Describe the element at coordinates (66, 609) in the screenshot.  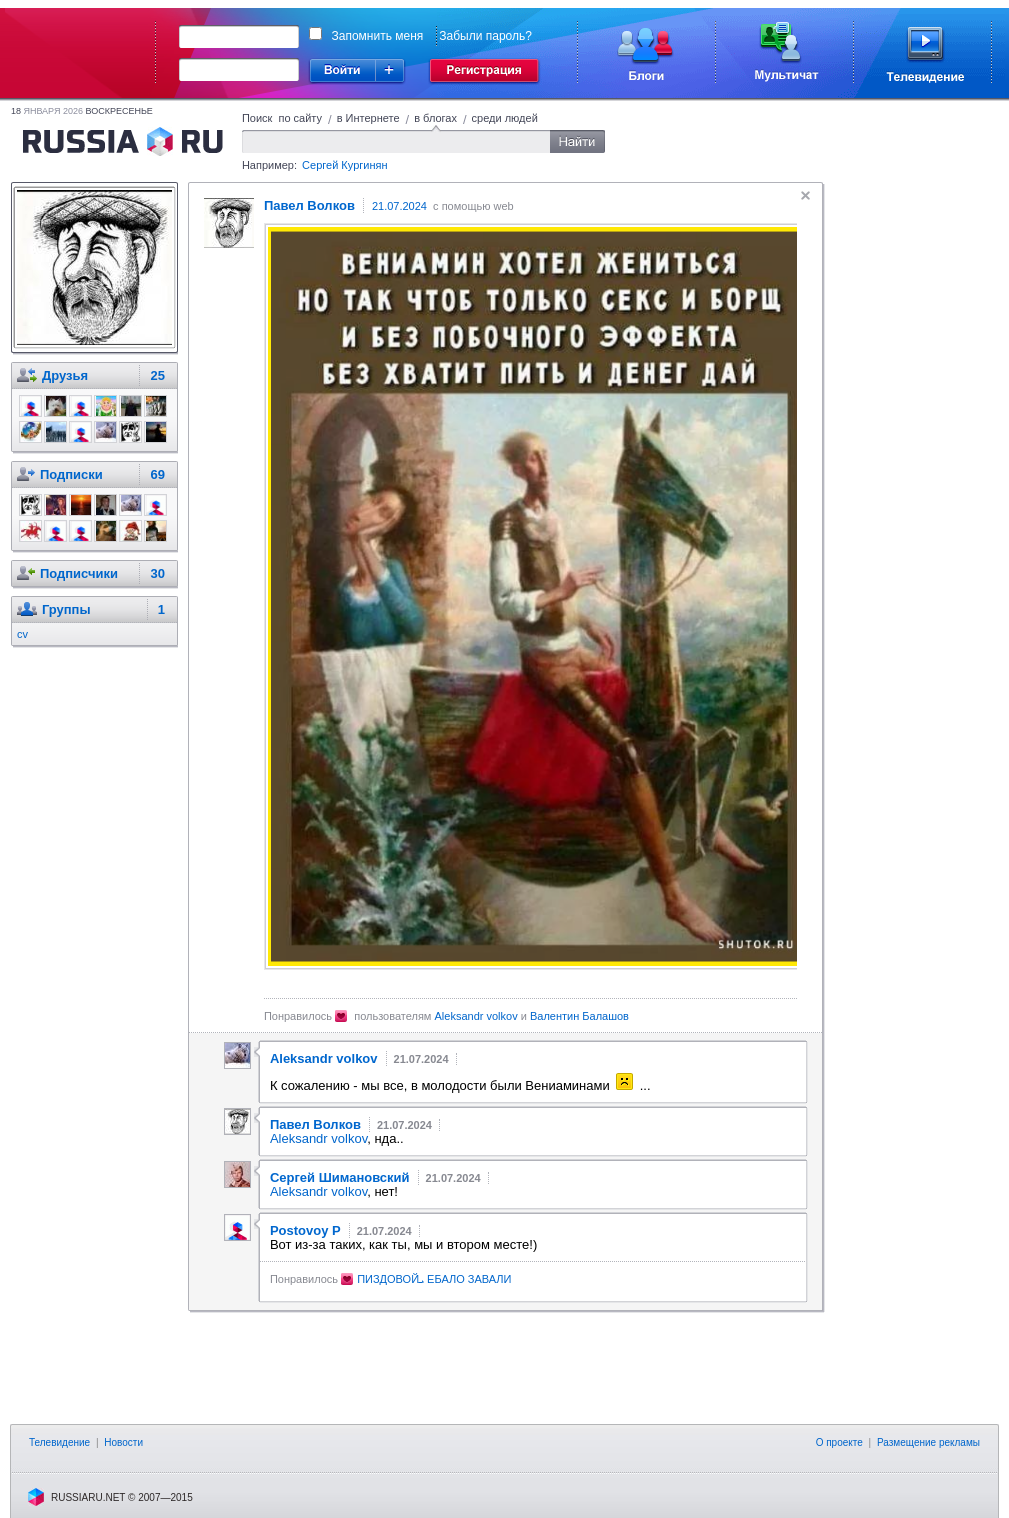
I see `Группы` at that location.